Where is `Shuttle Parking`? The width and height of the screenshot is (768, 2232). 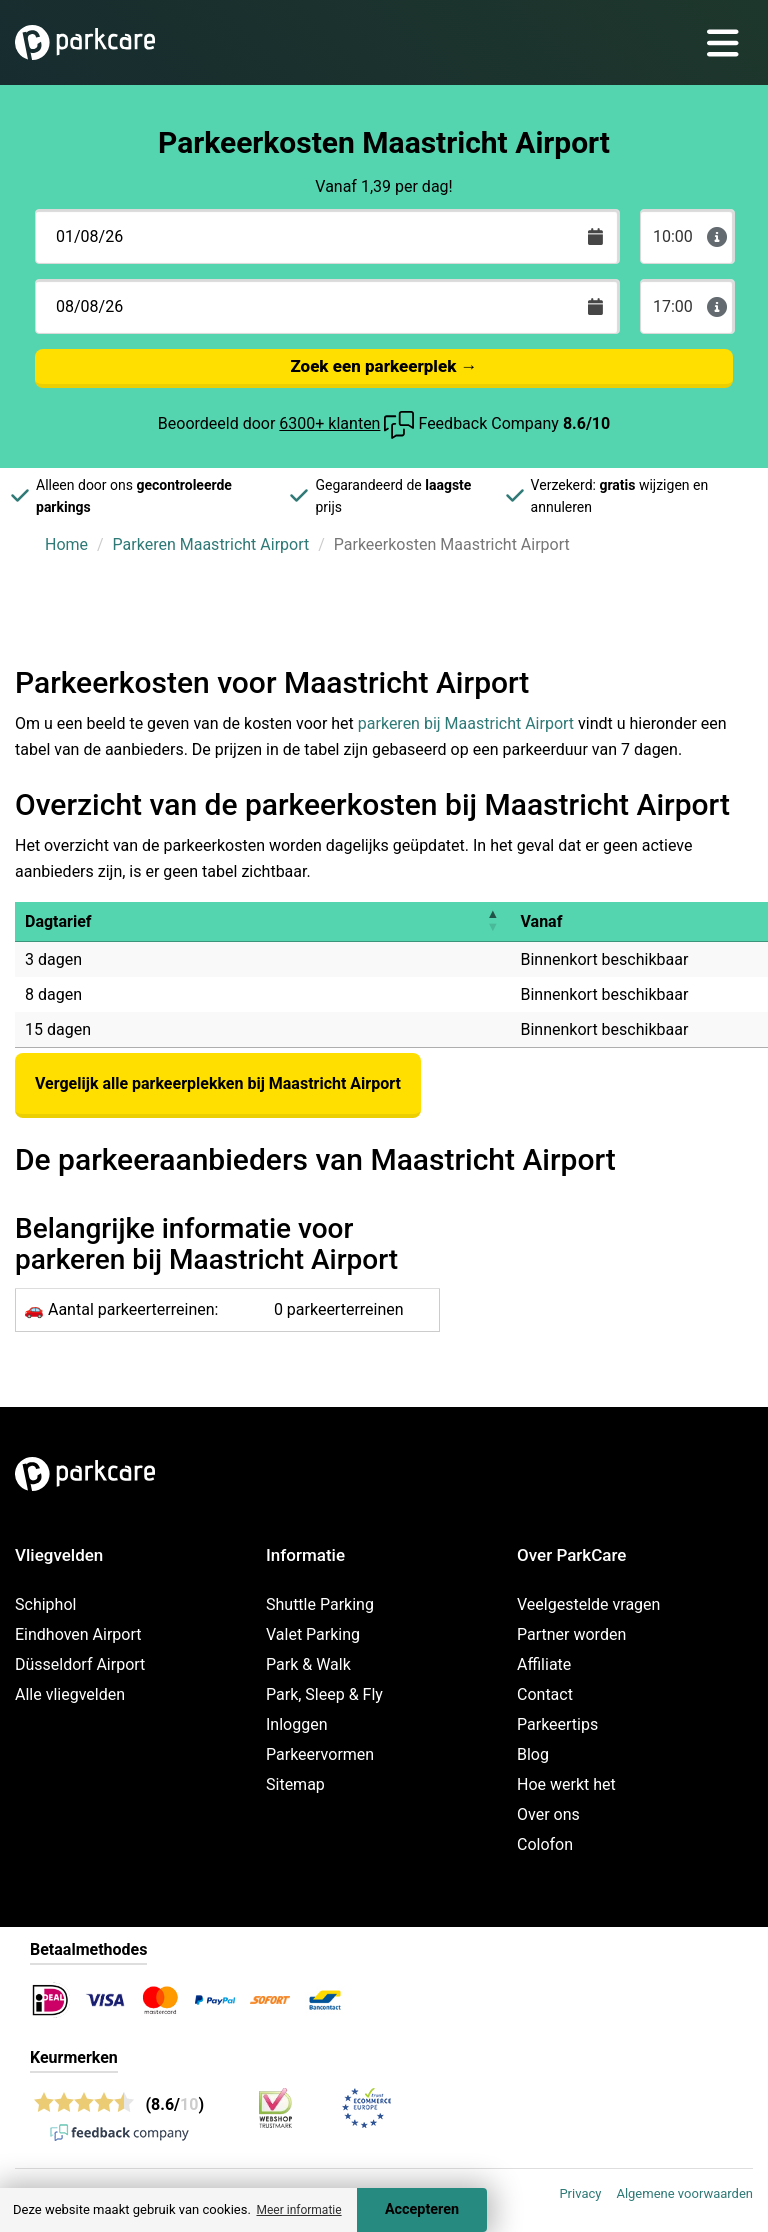
Shuttle Parking is located at coordinates (320, 1604).